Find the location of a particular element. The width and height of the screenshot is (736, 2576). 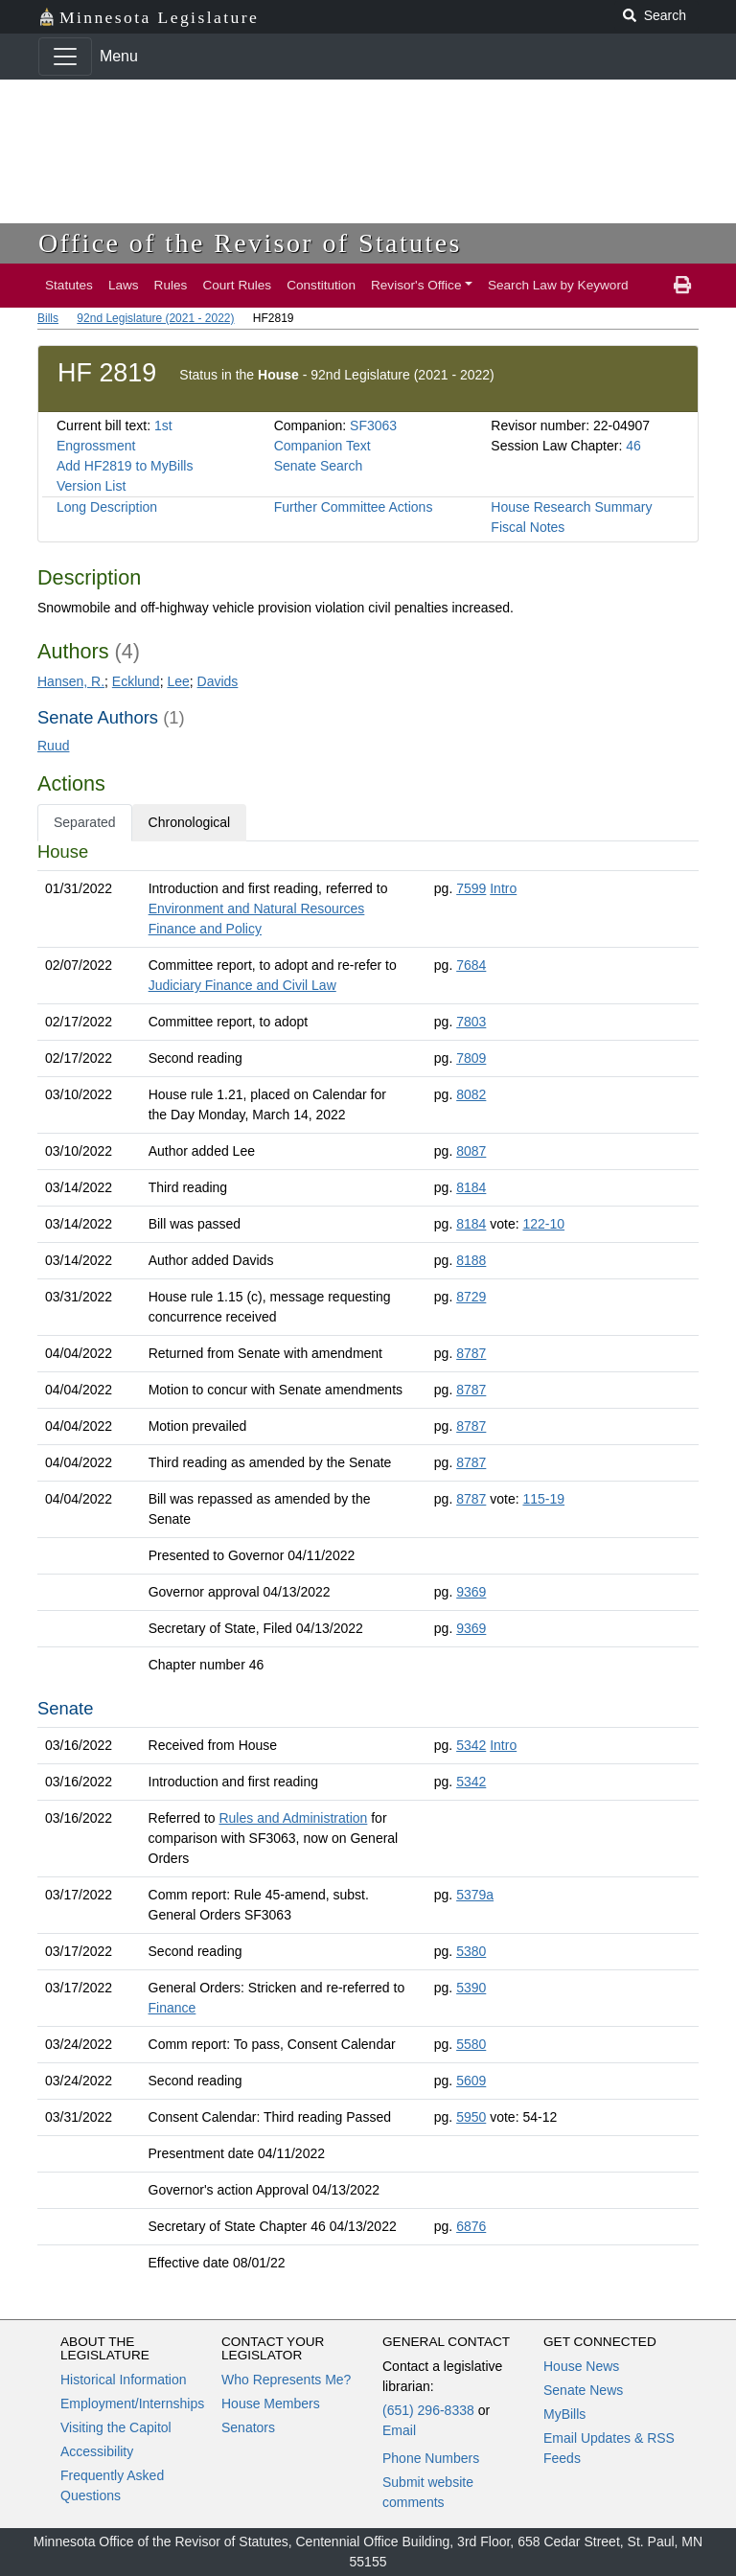

7803 is located at coordinates (471, 1021).